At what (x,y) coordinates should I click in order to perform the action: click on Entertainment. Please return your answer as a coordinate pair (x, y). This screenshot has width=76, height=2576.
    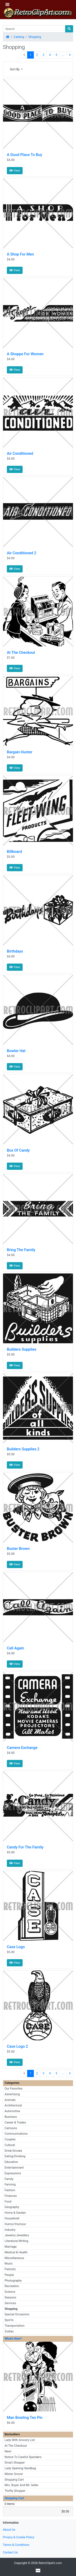
    Looking at the image, I should click on (14, 2167).